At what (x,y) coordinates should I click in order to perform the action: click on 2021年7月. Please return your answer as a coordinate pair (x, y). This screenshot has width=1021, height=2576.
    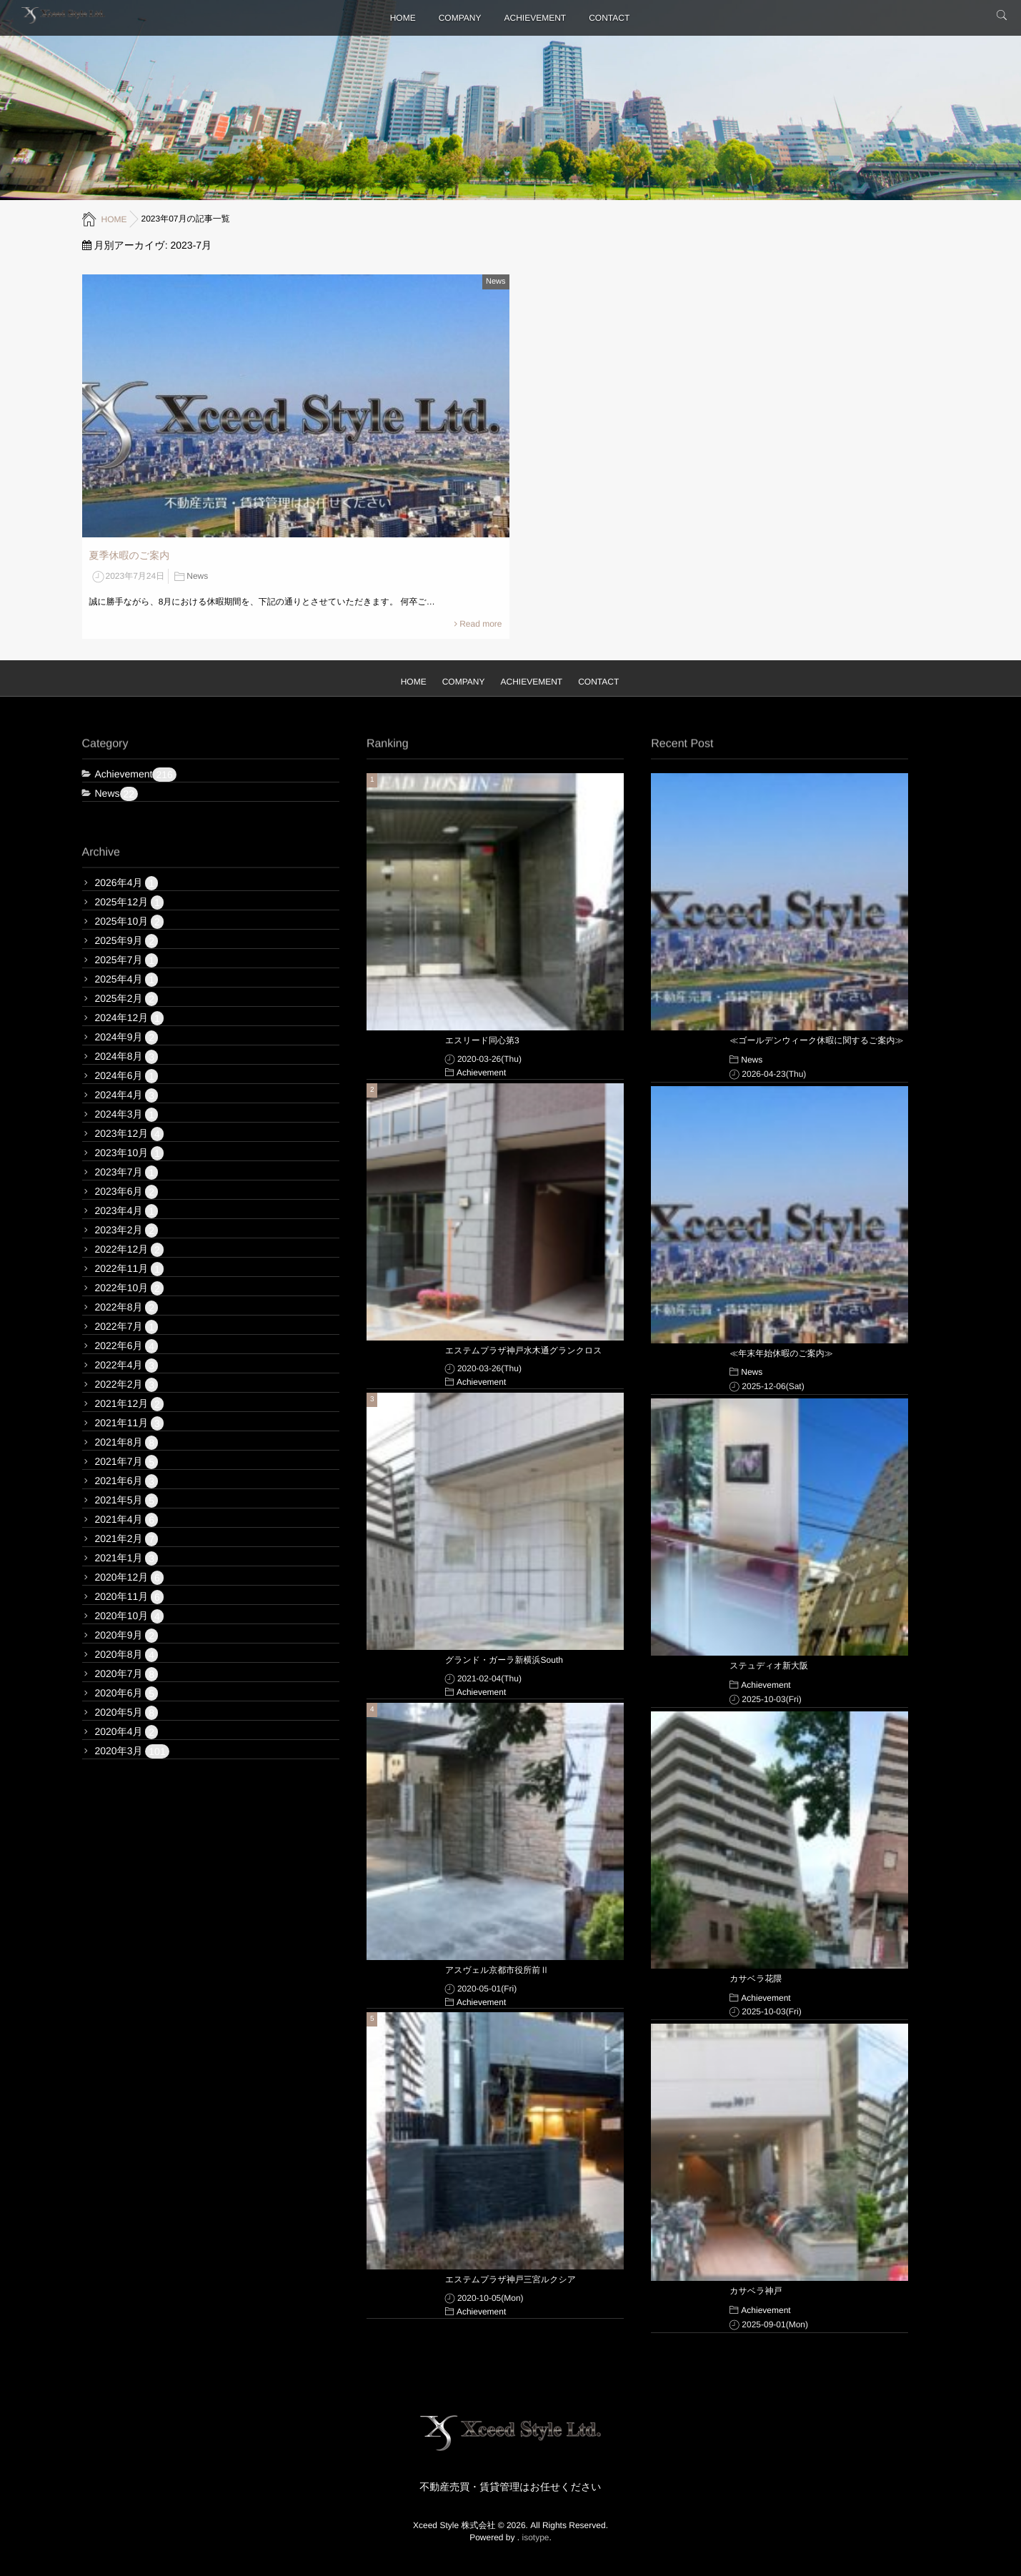
    Looking at the image, I should click on (127, 1462).